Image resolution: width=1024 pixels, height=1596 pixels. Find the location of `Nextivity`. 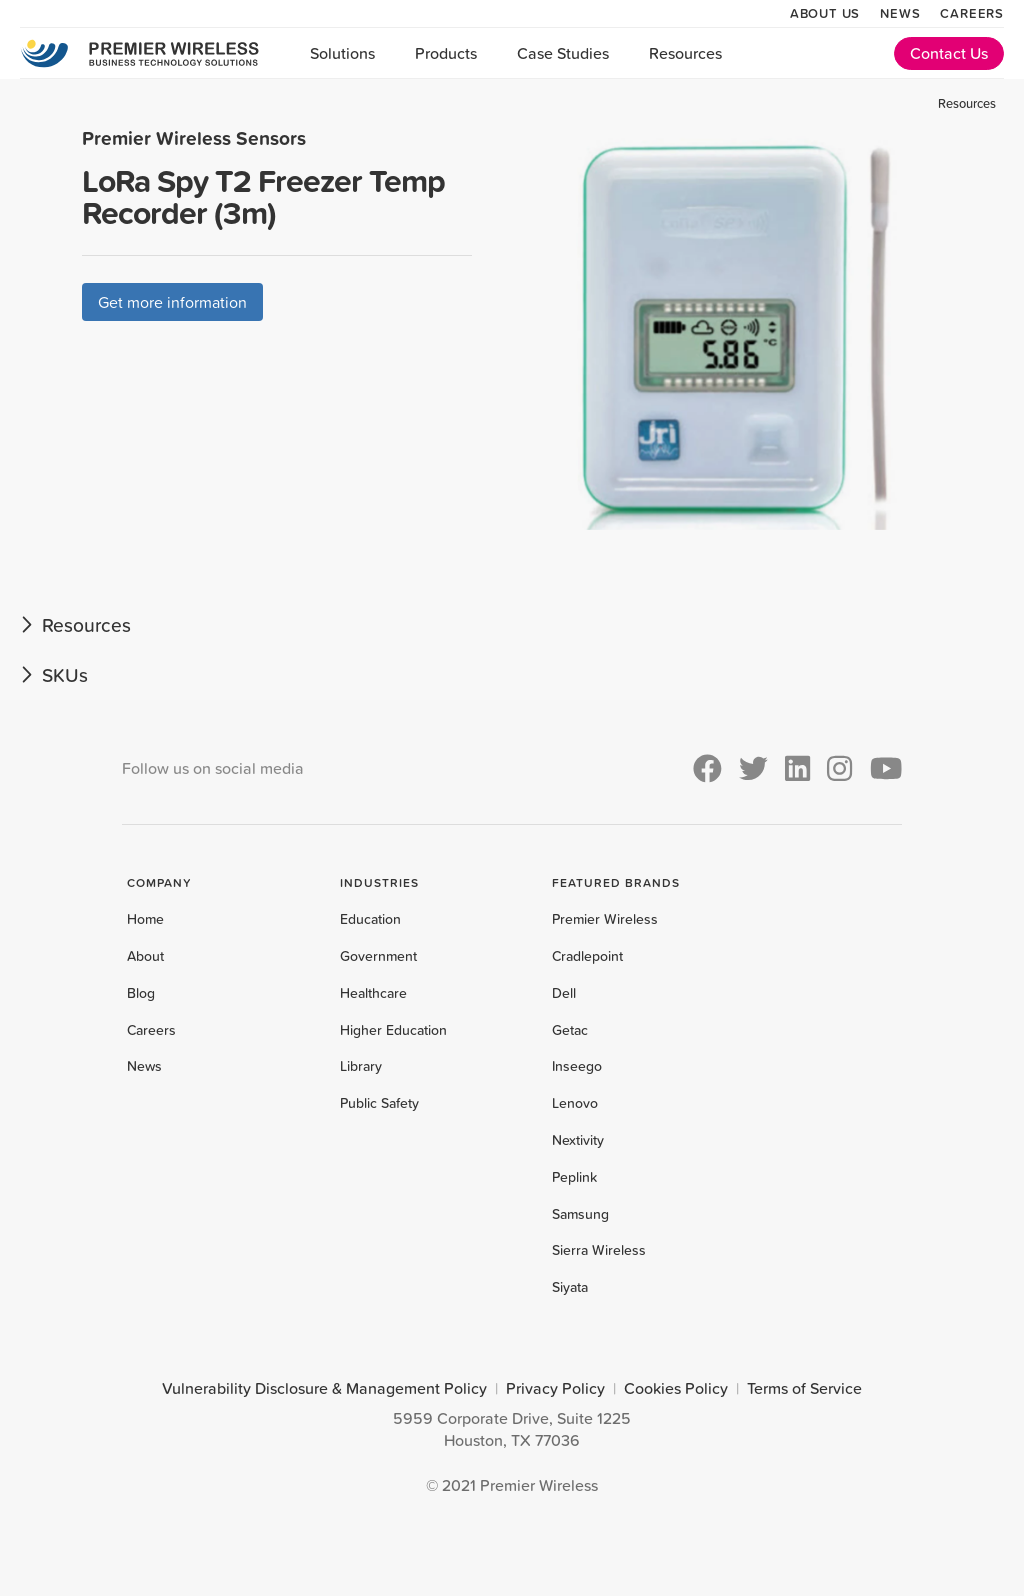

Nextivity is located at coordinates (578, 1140).